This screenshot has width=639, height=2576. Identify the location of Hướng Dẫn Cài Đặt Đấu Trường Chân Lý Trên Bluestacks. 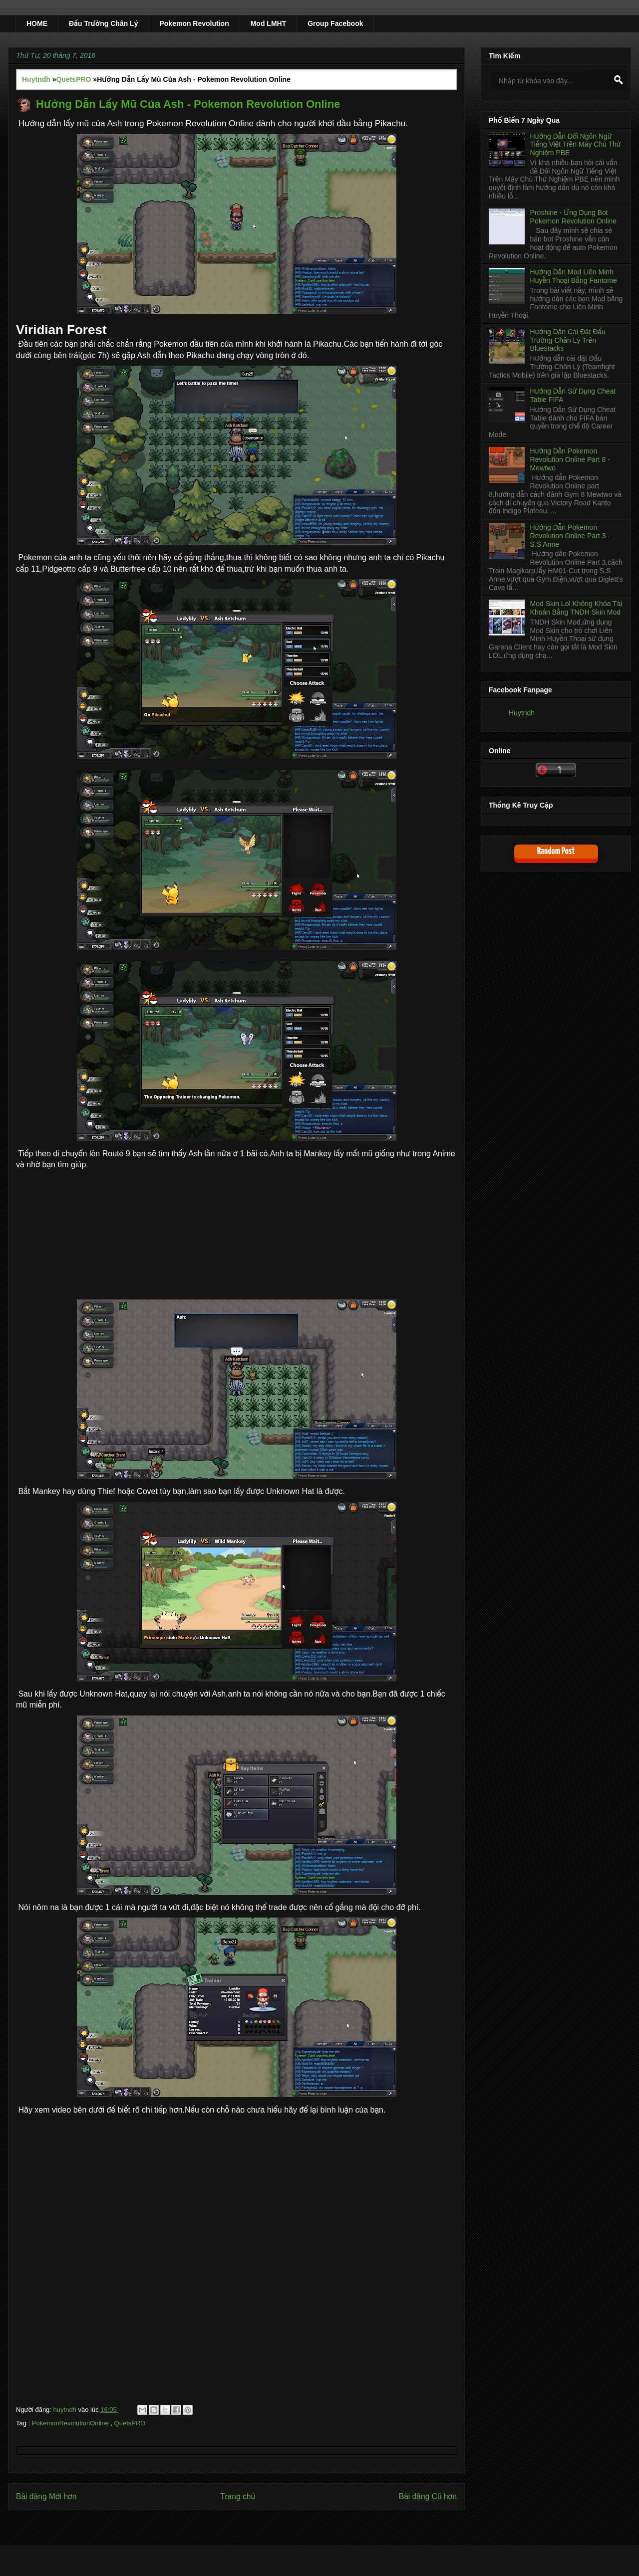
(568, 340).